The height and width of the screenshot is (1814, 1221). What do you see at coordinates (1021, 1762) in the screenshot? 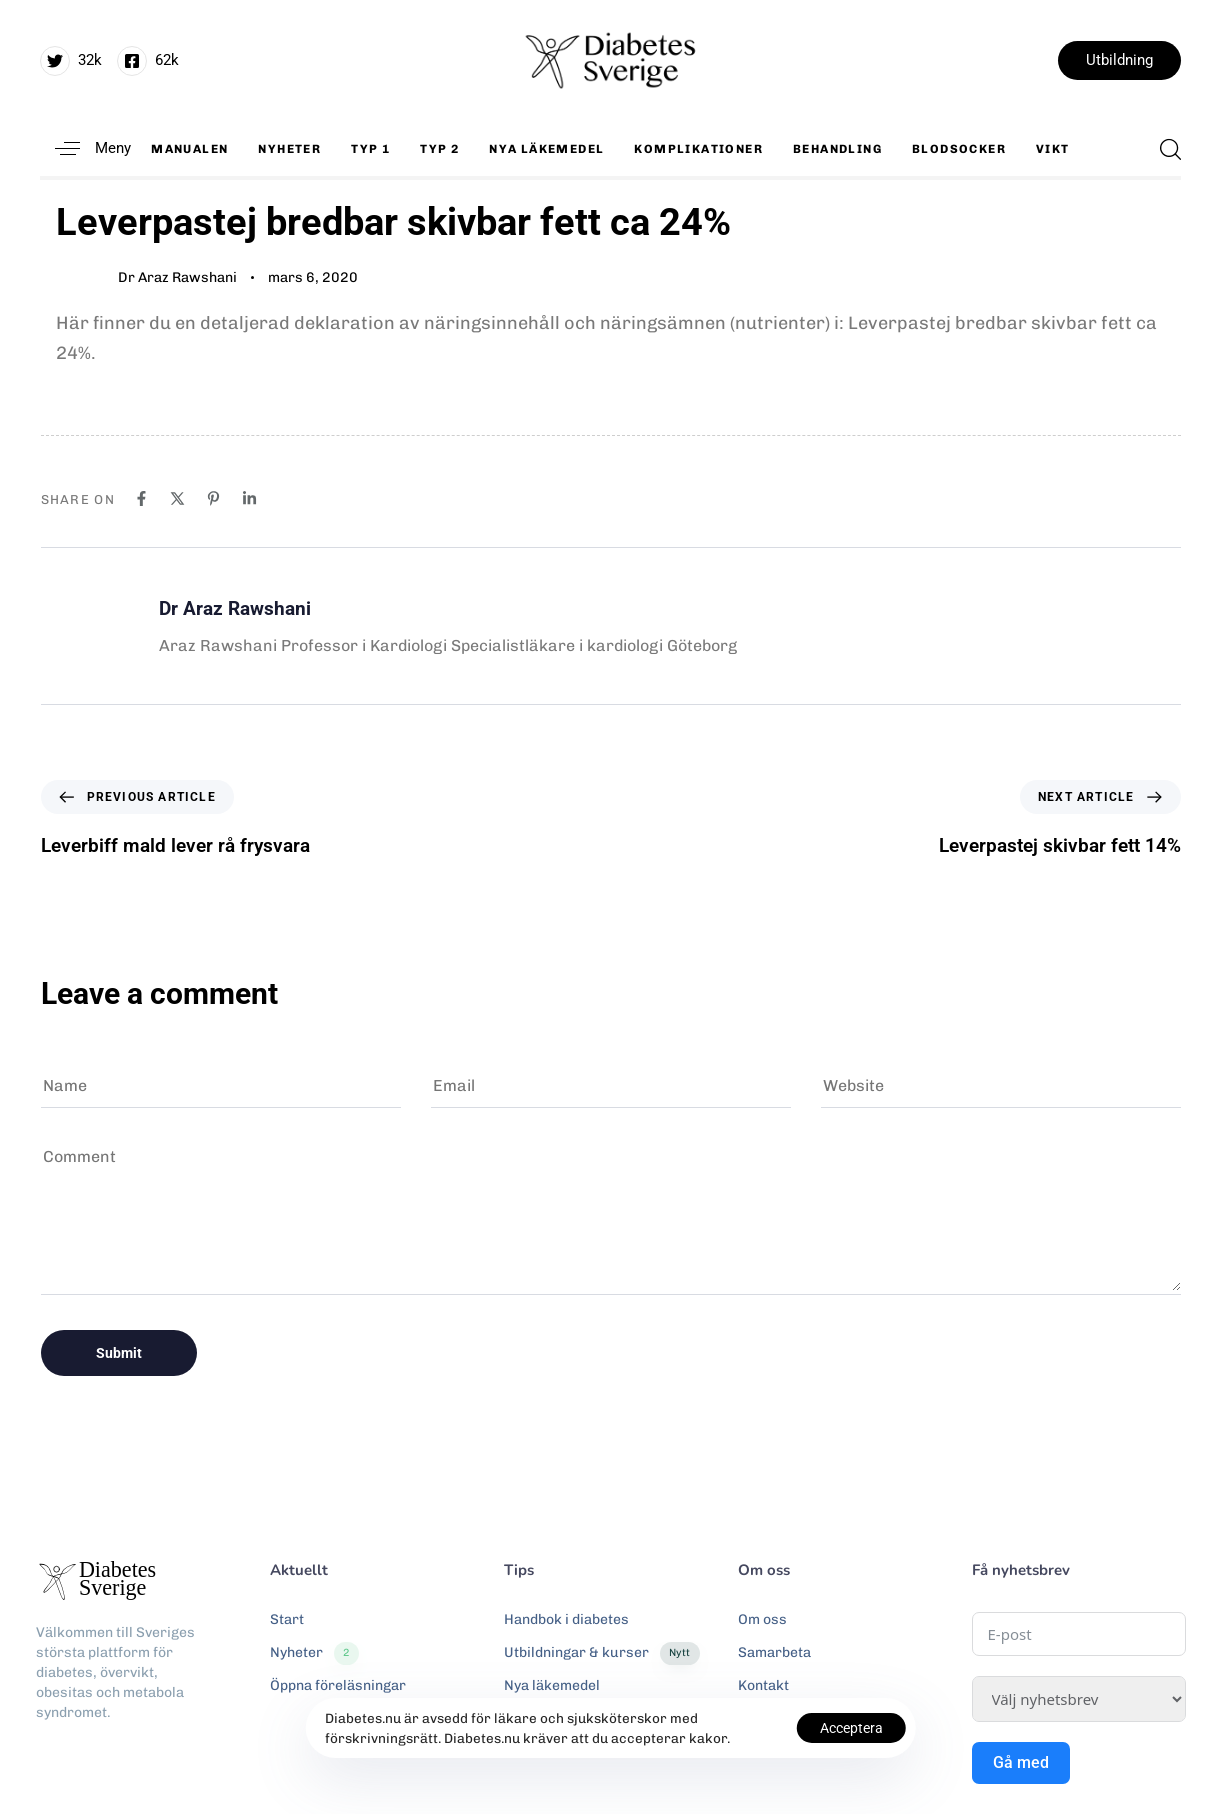
I see `Gå med` at bounding box center [1021, 1762].